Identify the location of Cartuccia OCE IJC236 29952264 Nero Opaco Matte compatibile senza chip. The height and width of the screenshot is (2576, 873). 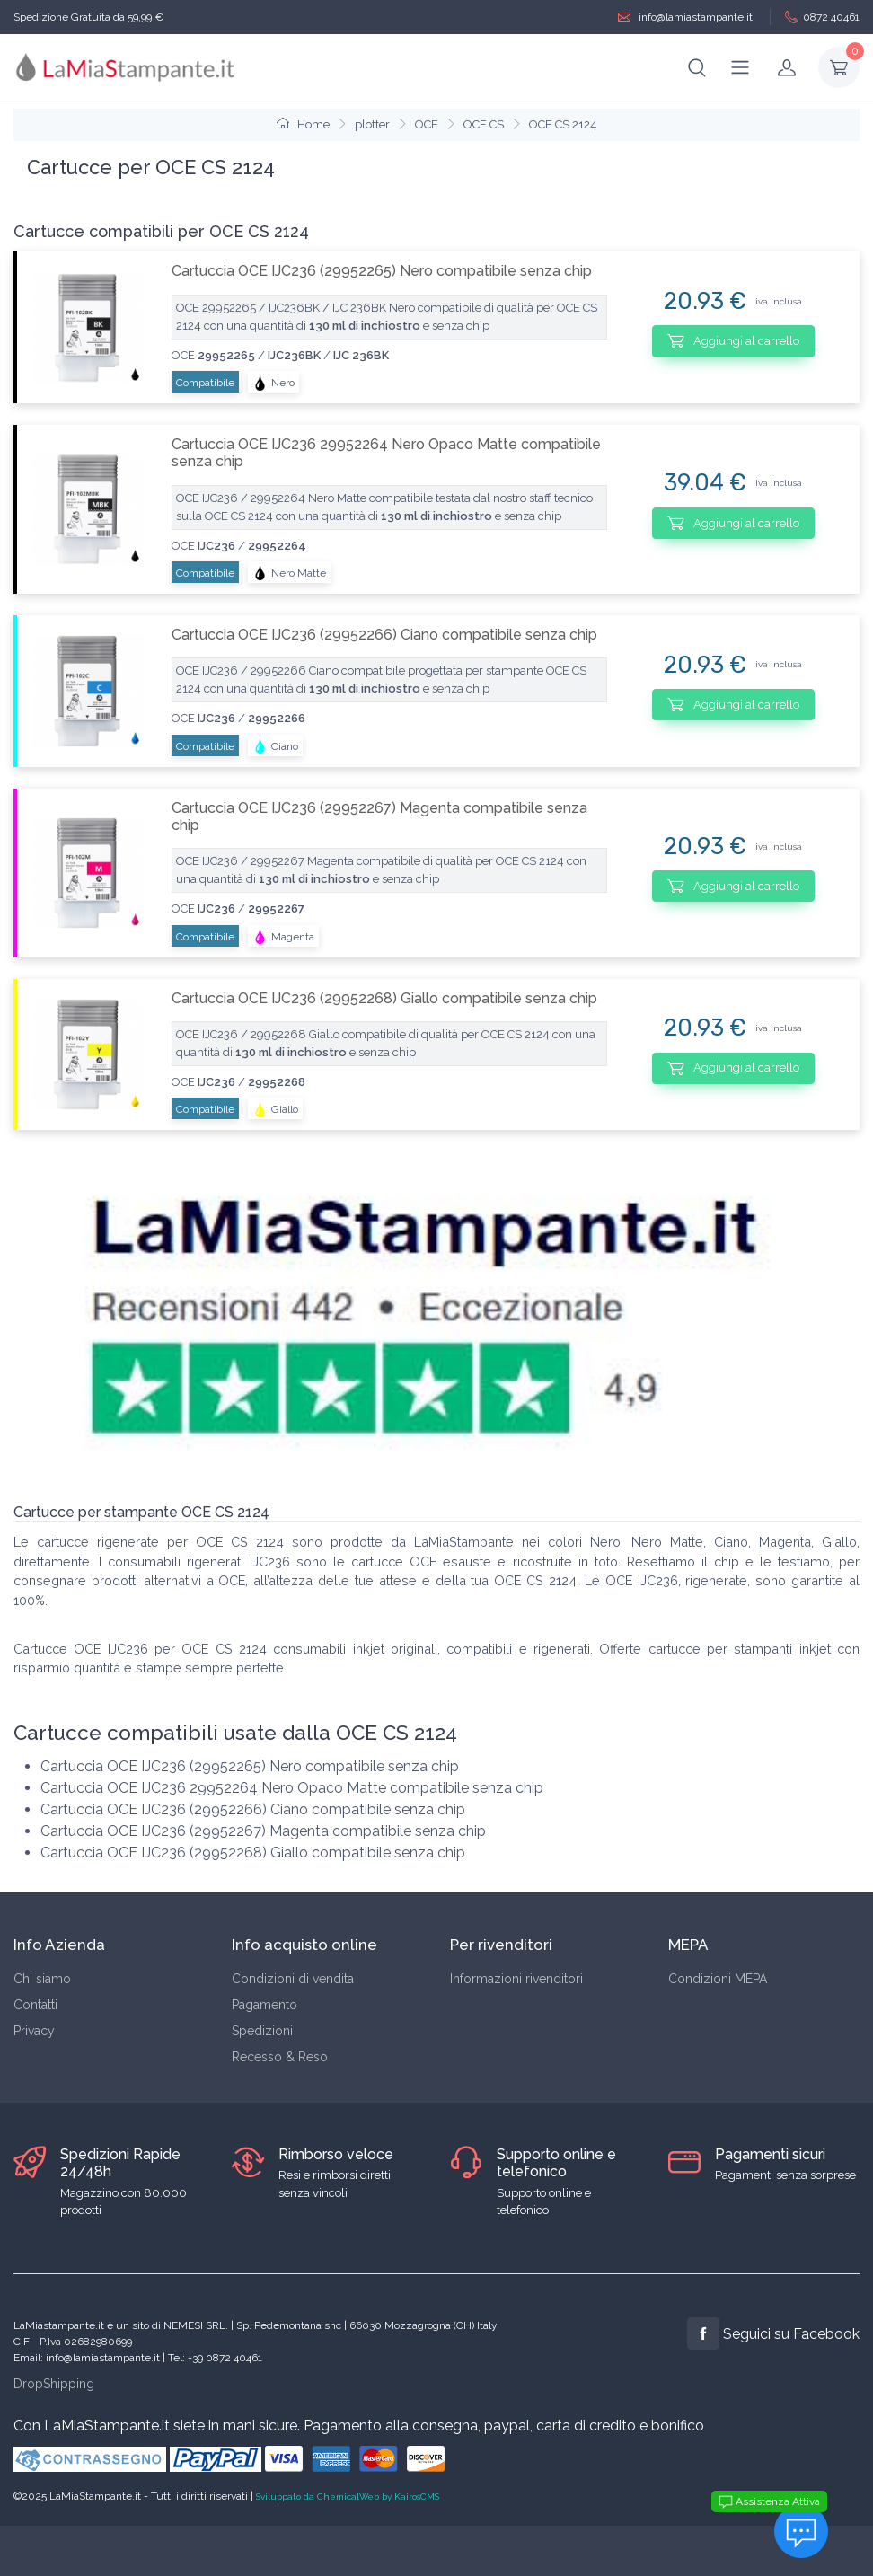
(386, 453).